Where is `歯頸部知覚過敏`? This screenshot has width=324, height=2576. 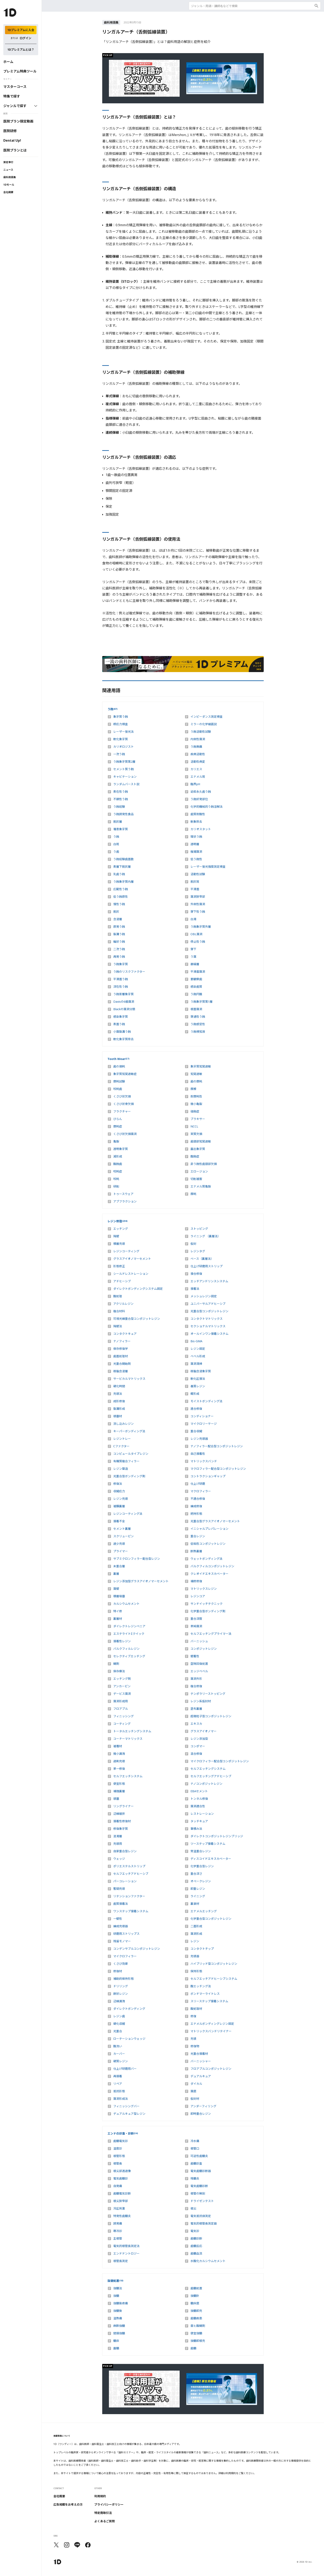
歯頸部知覚過敏 is located at coordinates (200, 1141).